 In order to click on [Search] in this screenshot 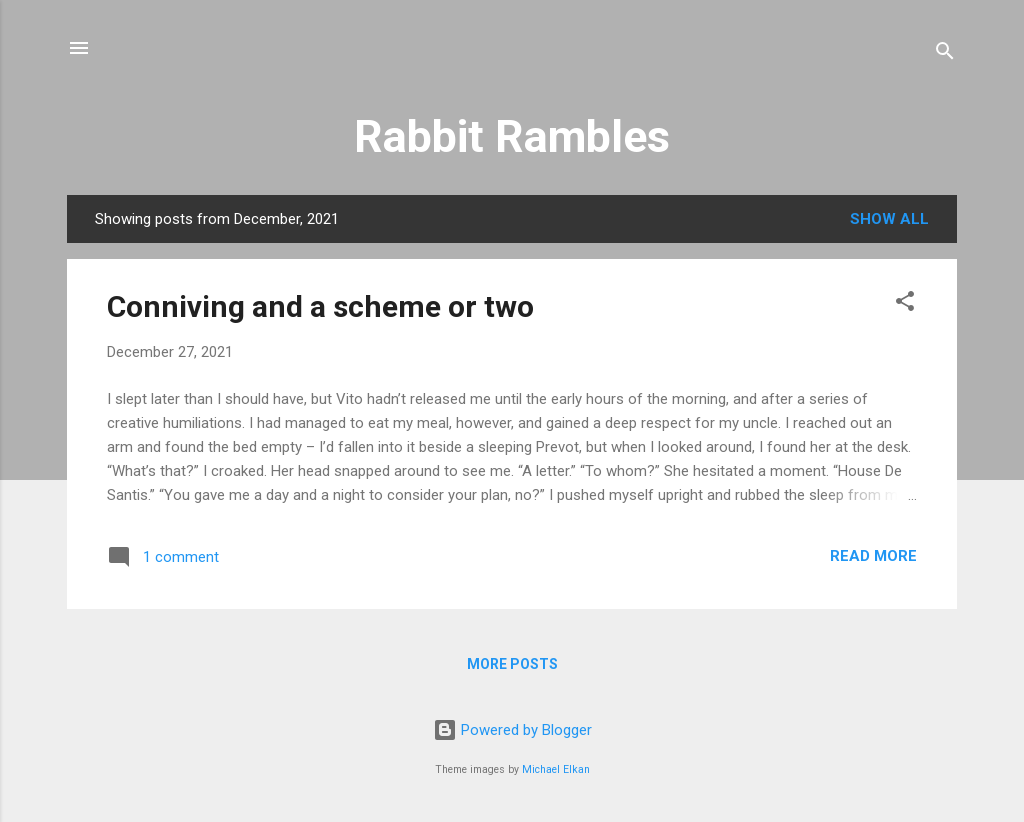, I will do `click(945, 54)`.